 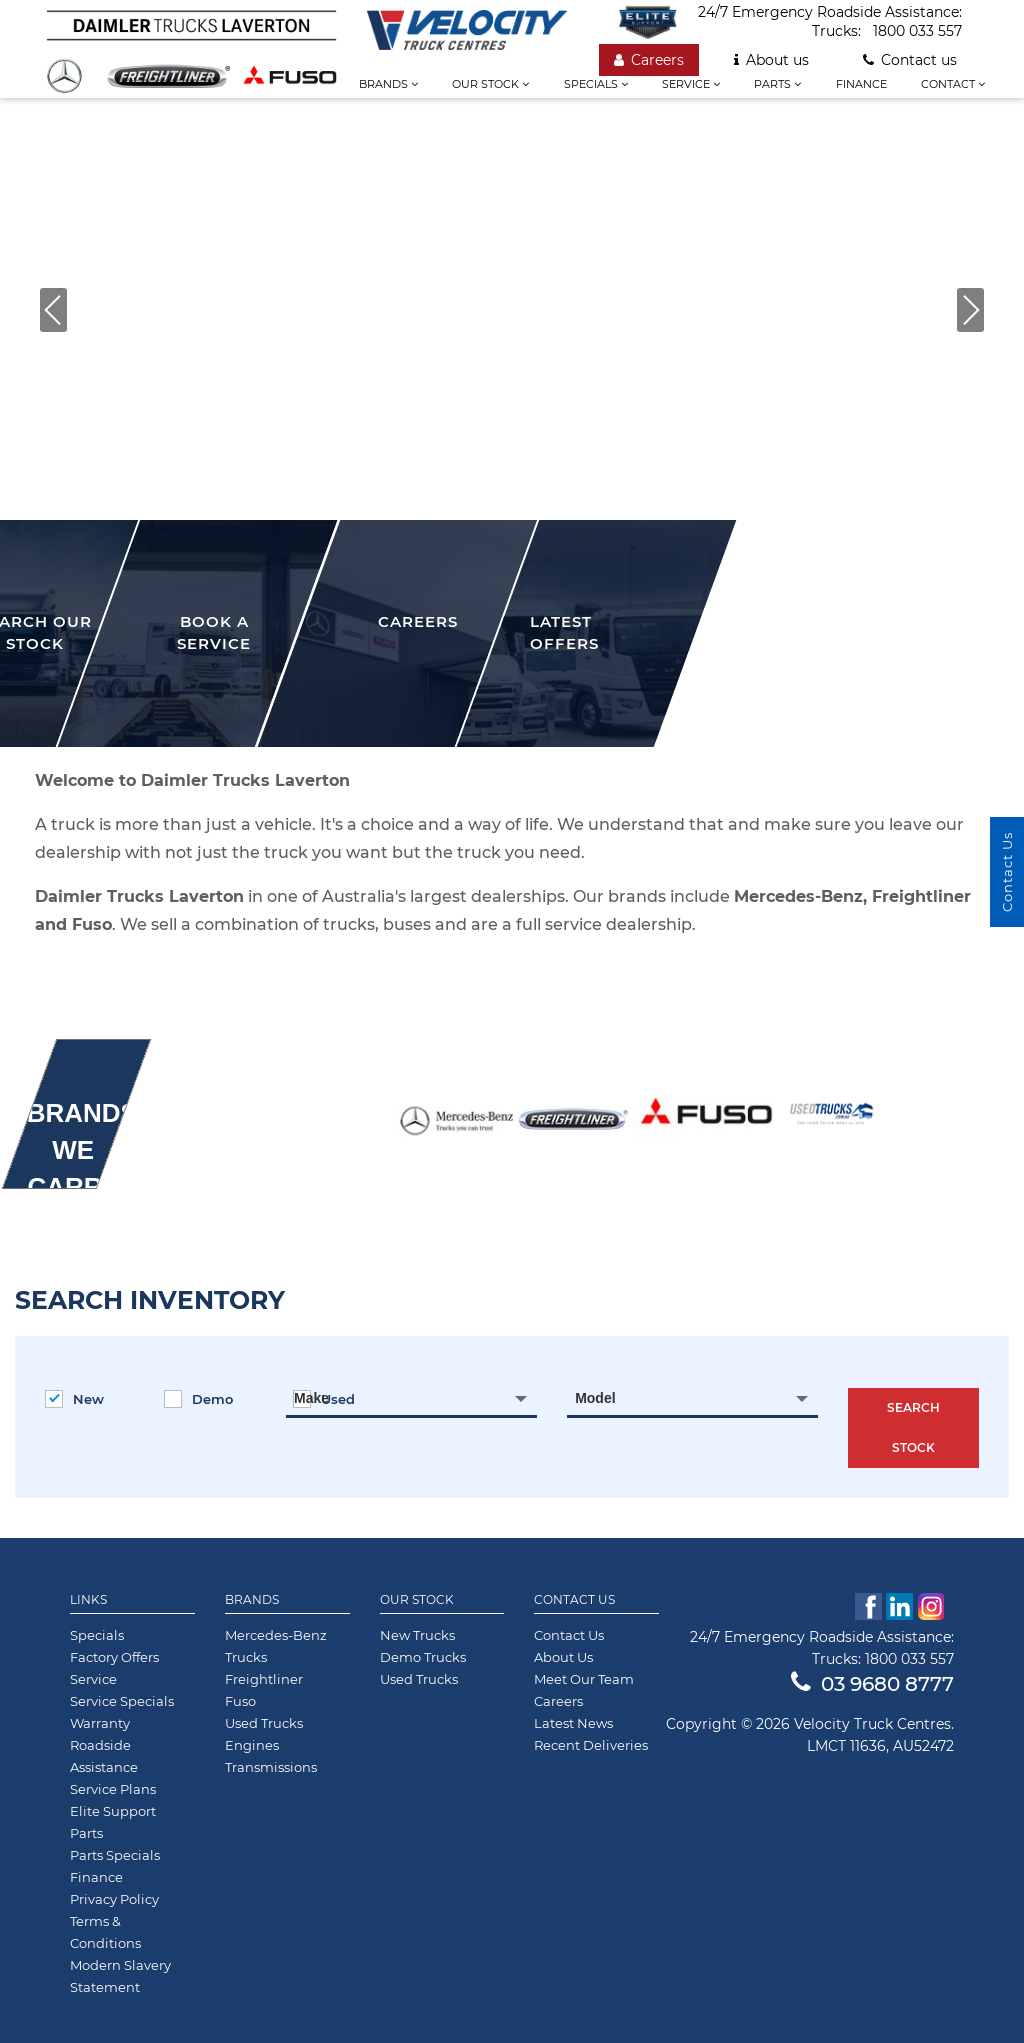 What do you see at coordinates (252, 1745) in the screenshot?
I see `Engines` at bounding box center [252, 1745].